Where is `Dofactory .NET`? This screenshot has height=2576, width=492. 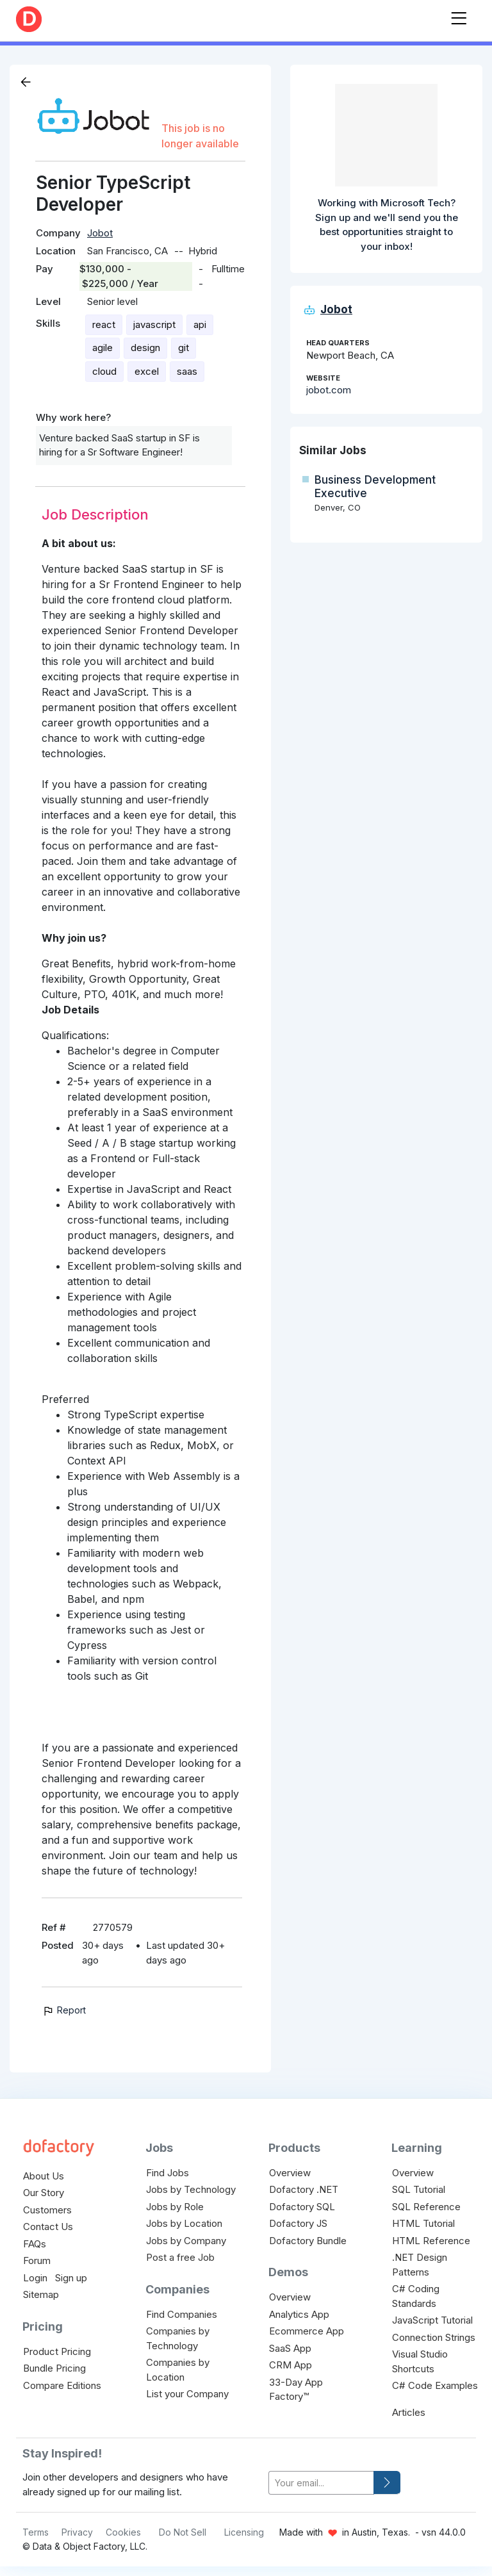
Dofactory .NET is located at coordinates (303, 2189).